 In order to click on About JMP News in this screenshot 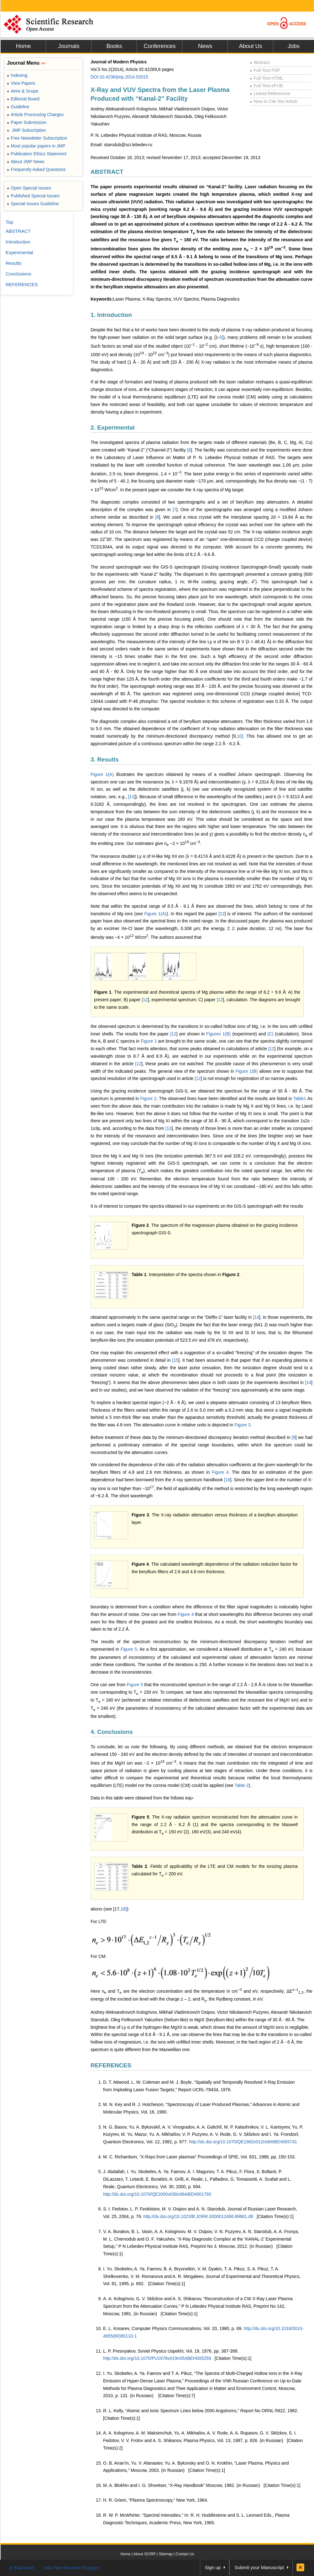, I will do `click(25, 161)`.